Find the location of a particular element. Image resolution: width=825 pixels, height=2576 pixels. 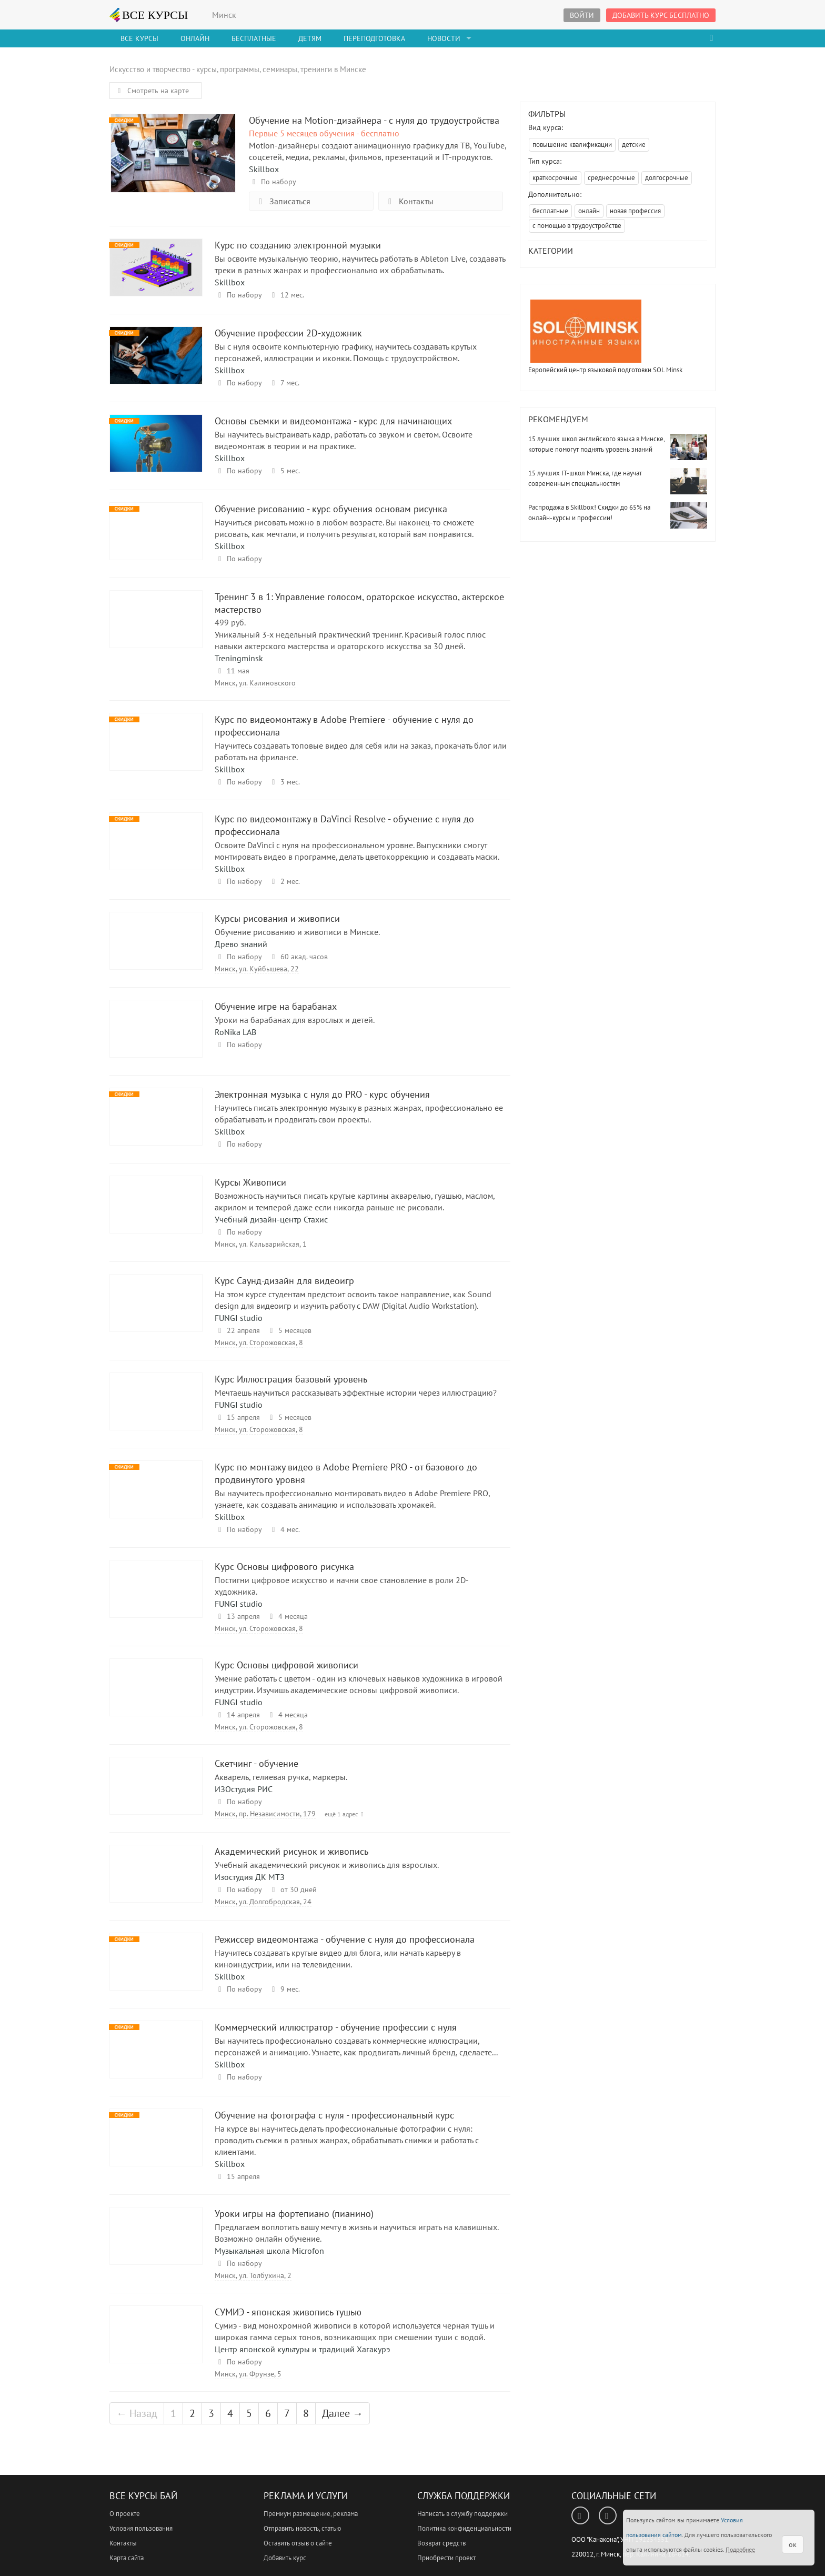

Обучение на фотографа с нуля - профессиональный курс is located at coordinates (156, 2147).